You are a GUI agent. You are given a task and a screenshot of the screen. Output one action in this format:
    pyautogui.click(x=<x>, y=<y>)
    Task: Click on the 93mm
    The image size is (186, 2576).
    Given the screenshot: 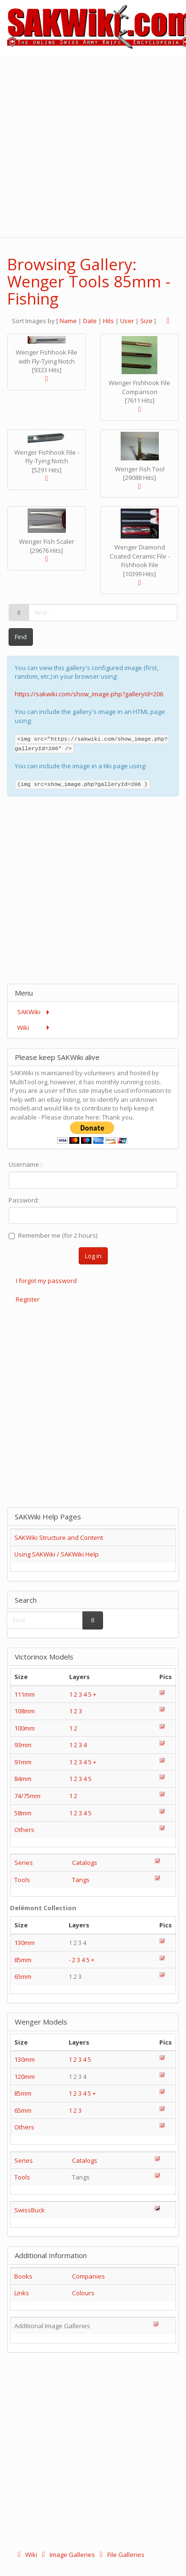 What is the action you would take?
    pyautogui.click(x=22, y=1745)
    